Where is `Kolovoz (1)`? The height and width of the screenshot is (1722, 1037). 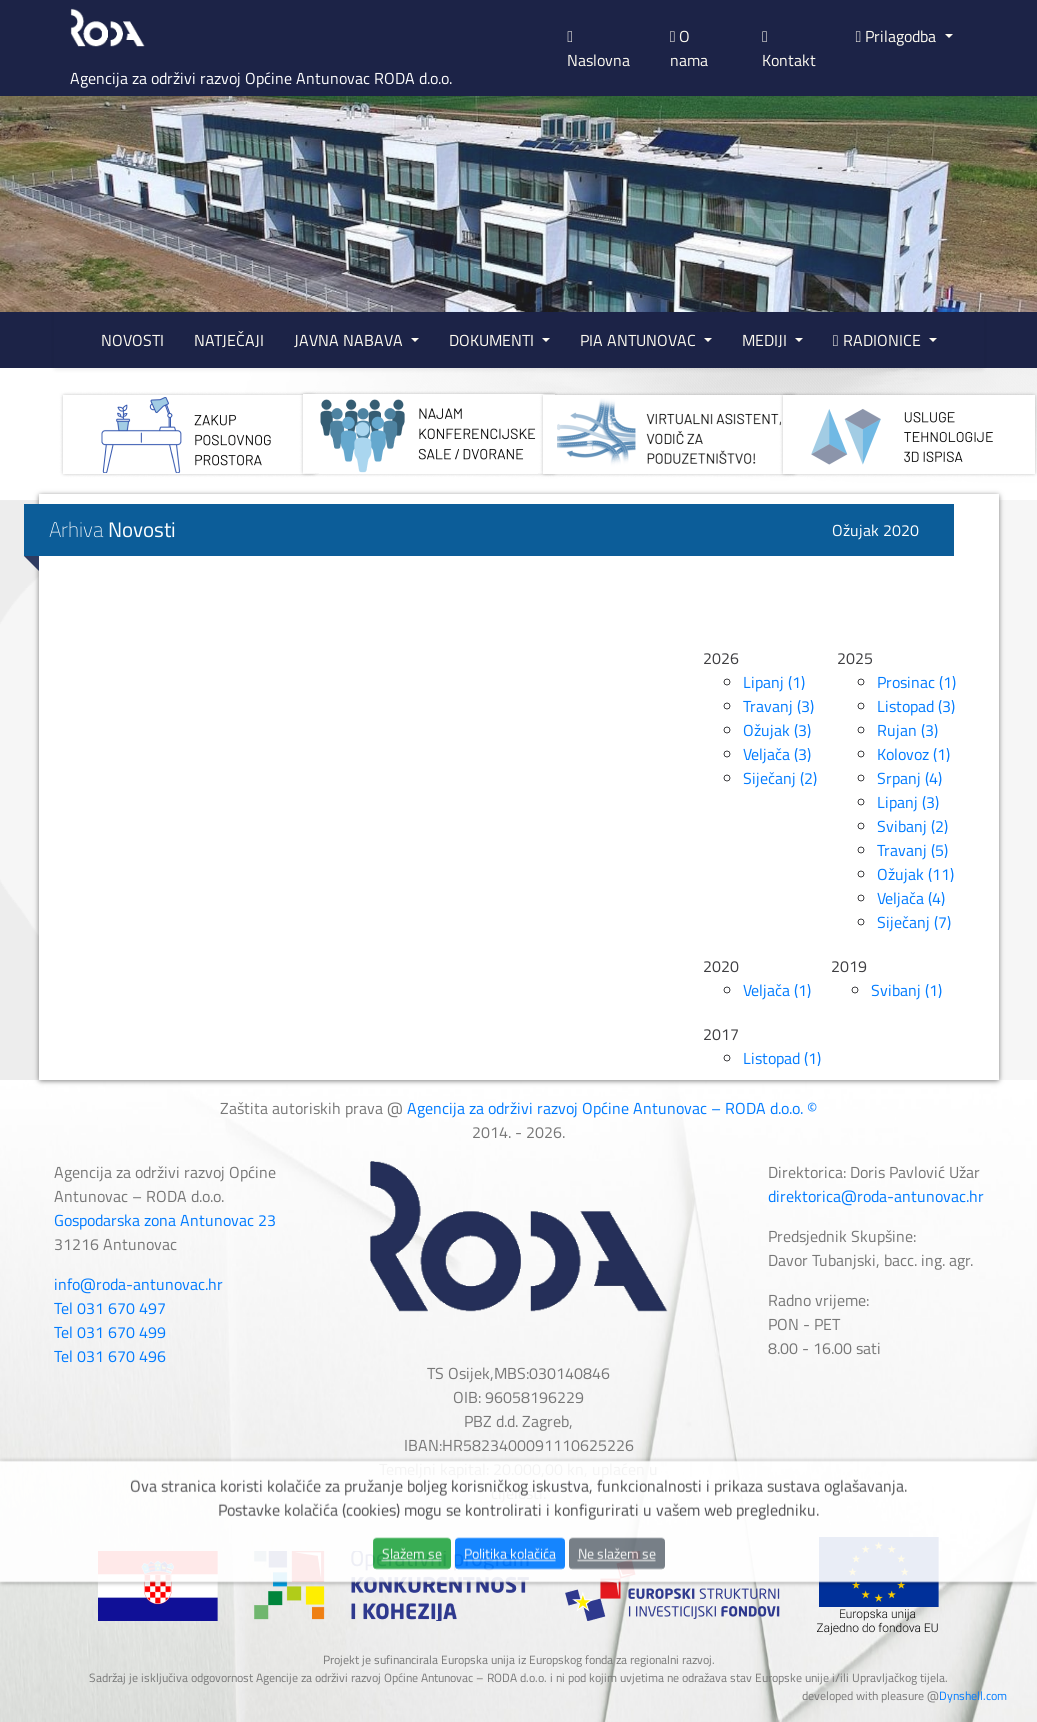 Kolovoz (1) is located at coordinates (913, 754).